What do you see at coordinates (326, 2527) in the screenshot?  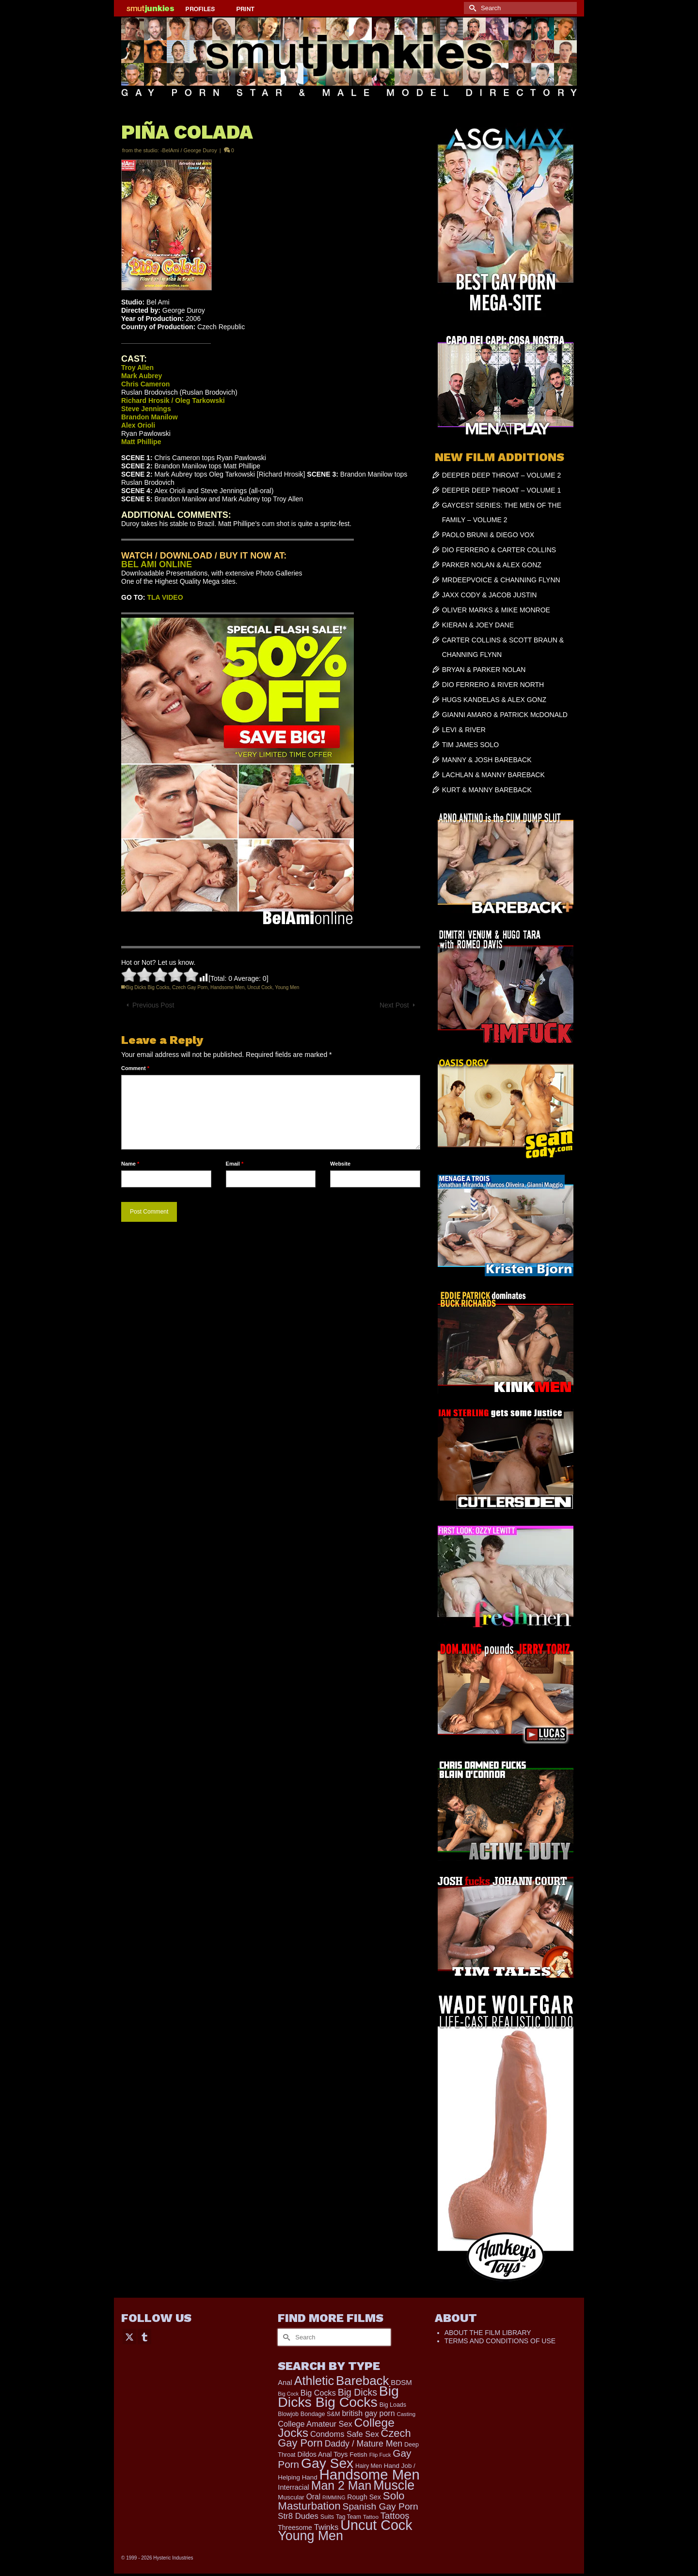 I see `Twinks [Twinks (366 items)]` at bounding box center [326, 2527].